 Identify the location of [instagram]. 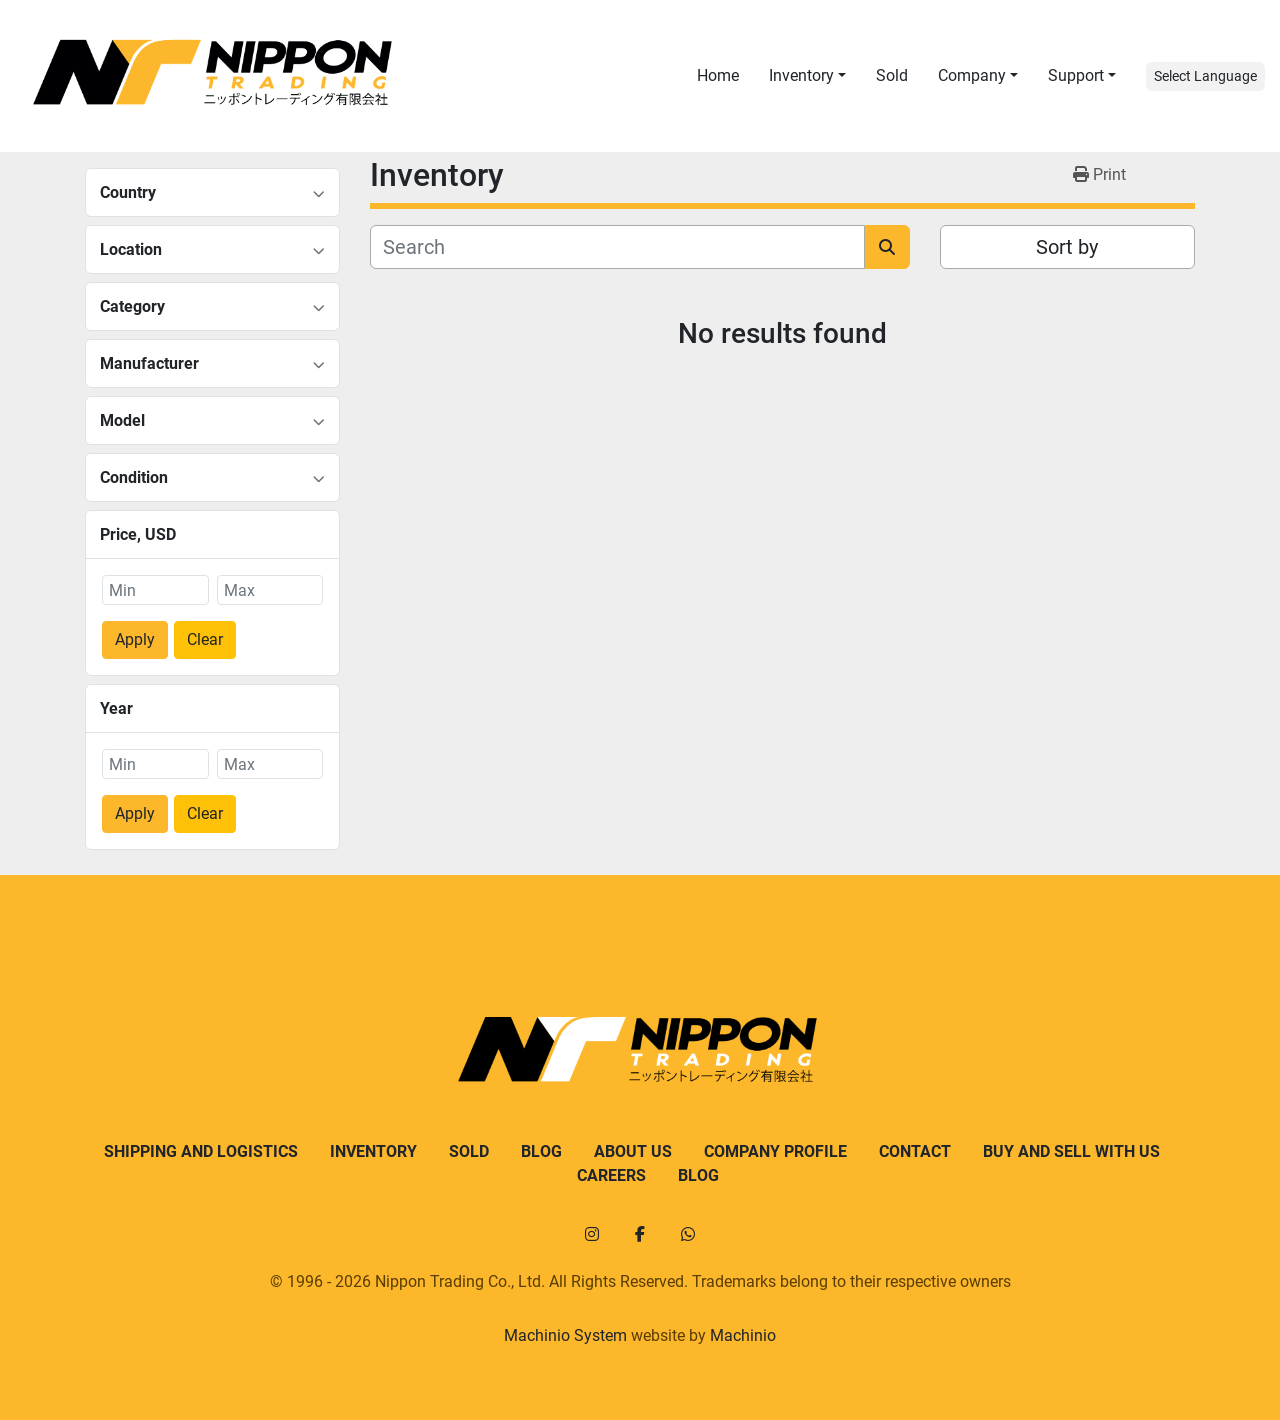
(592, 1234).